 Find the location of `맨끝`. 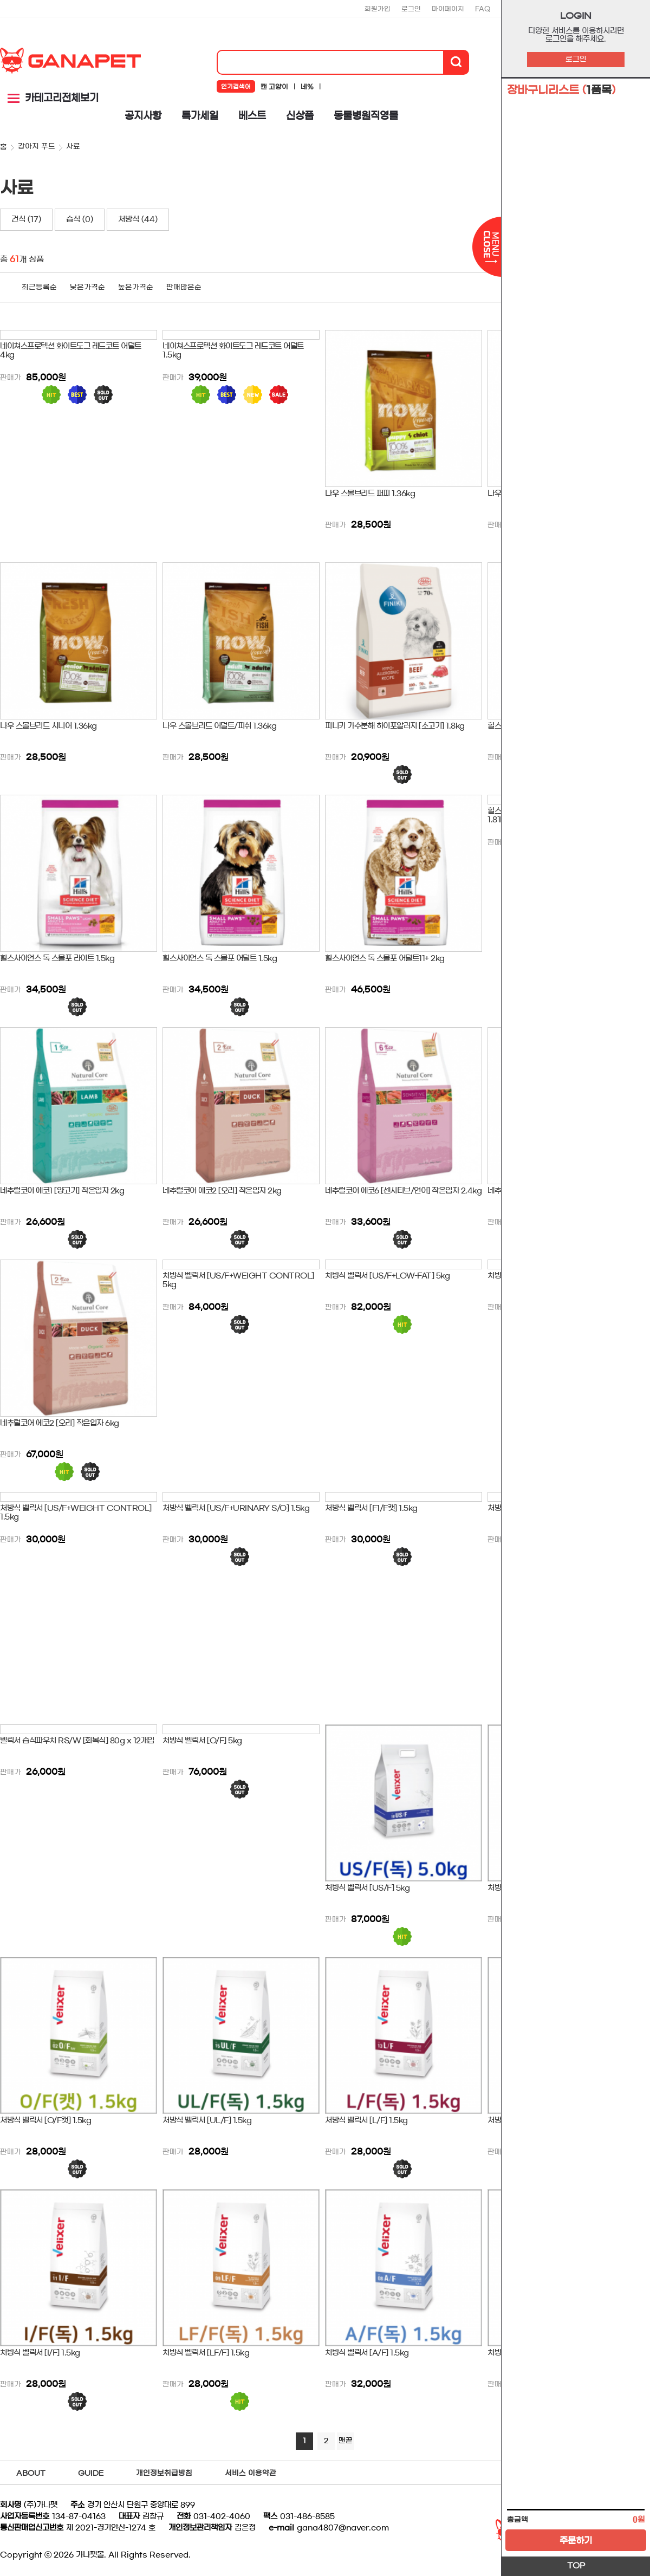

맨끝 is located at coordinates (346, 2440).